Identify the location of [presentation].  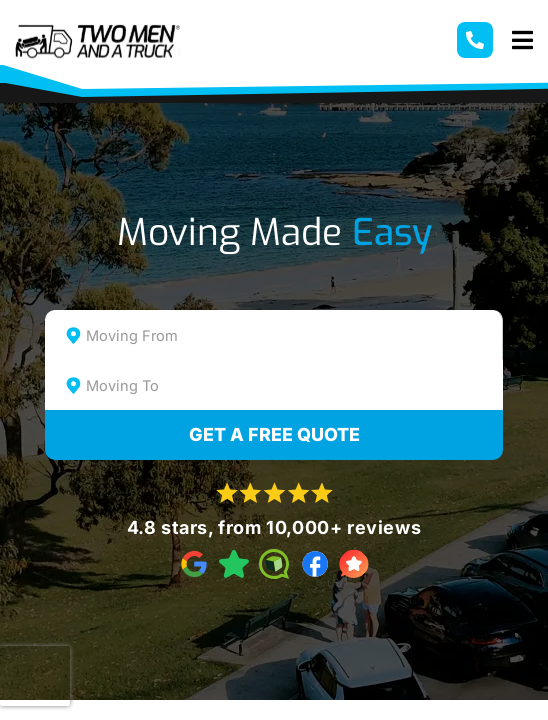
(35, 676).